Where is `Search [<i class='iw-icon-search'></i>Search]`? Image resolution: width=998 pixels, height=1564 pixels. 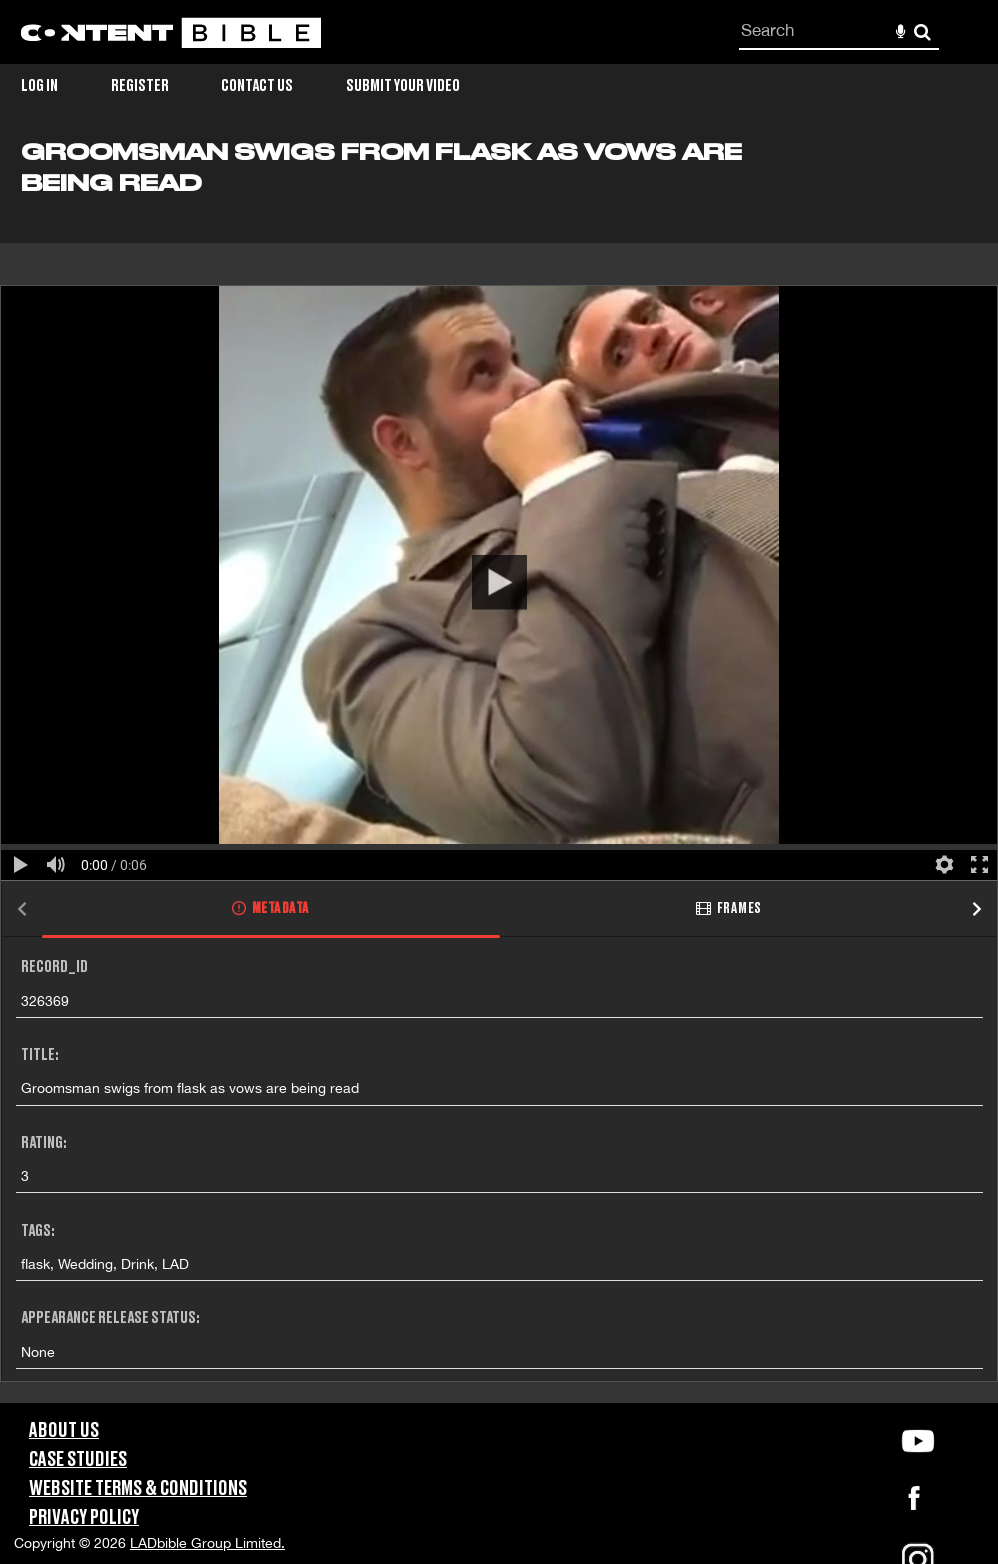 Search [<i class='iw-icon-search'></i>Search] is located at coordinates (922, 31).